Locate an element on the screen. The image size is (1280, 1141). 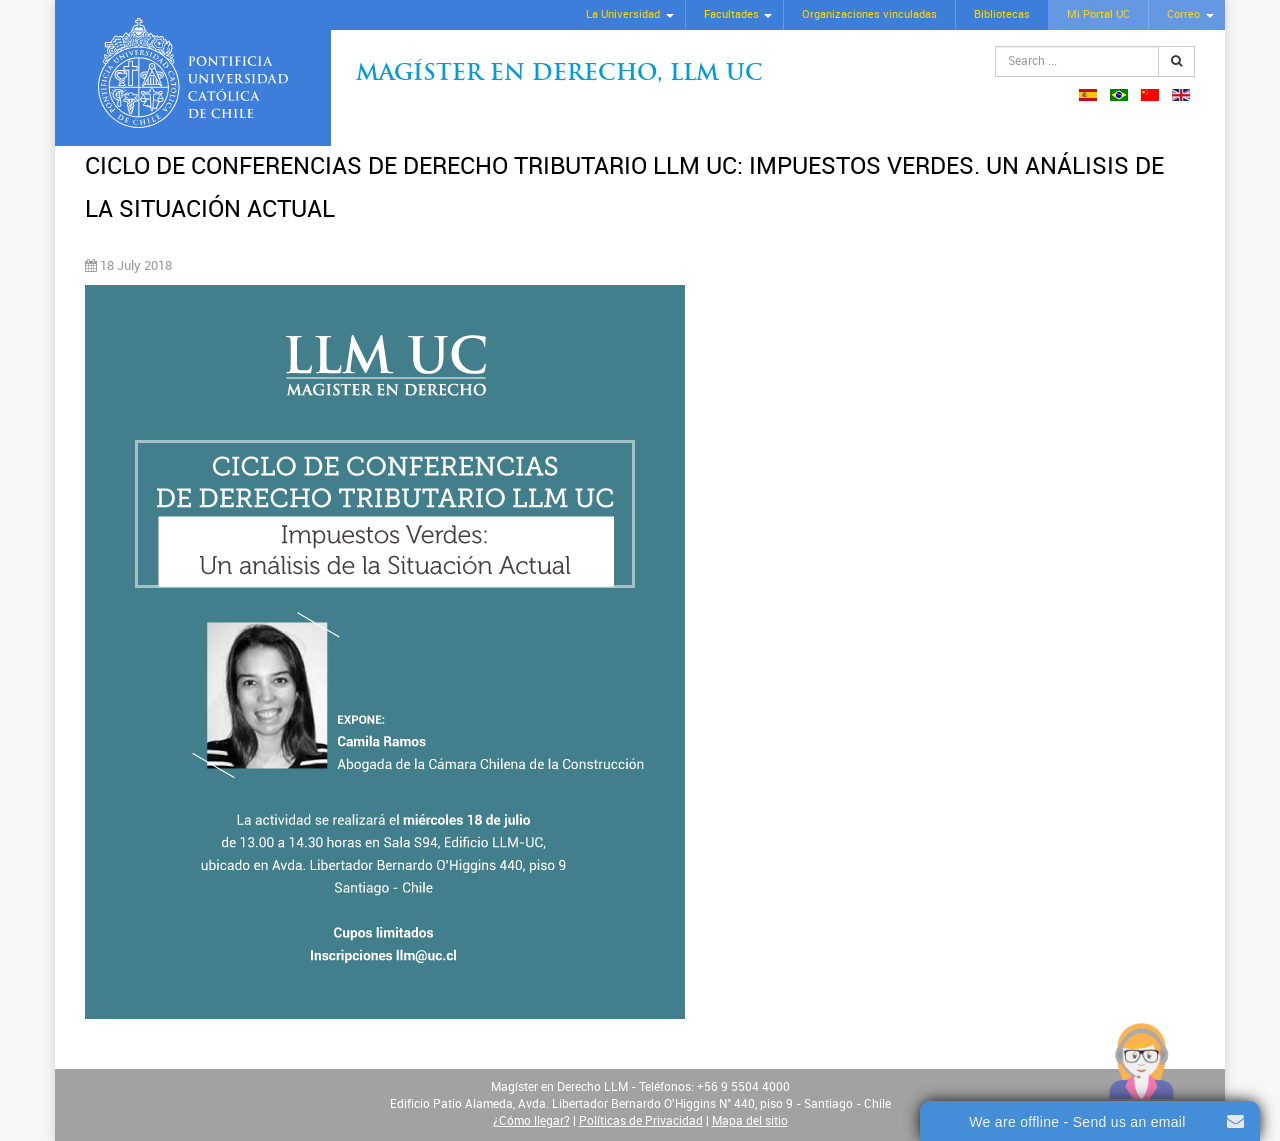
Mapa del sitio is located at coordinates (750, 1121).